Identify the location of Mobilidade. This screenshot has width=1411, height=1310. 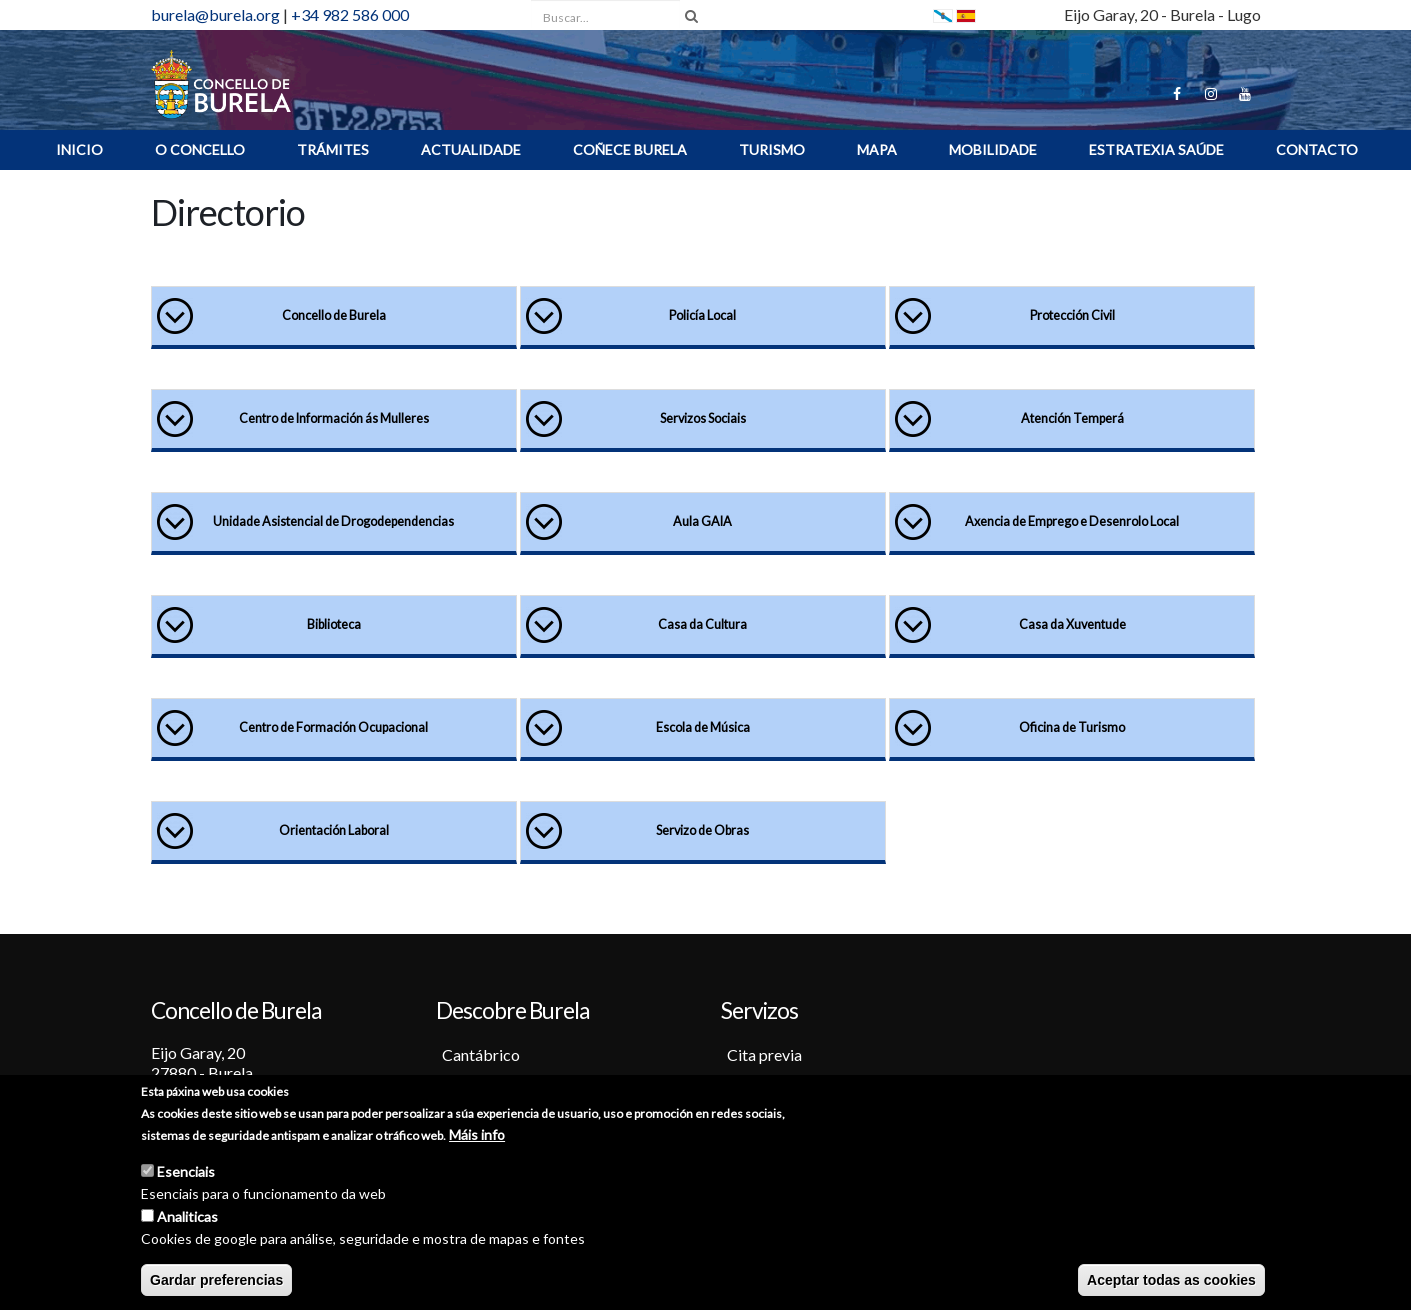
(993, 149).